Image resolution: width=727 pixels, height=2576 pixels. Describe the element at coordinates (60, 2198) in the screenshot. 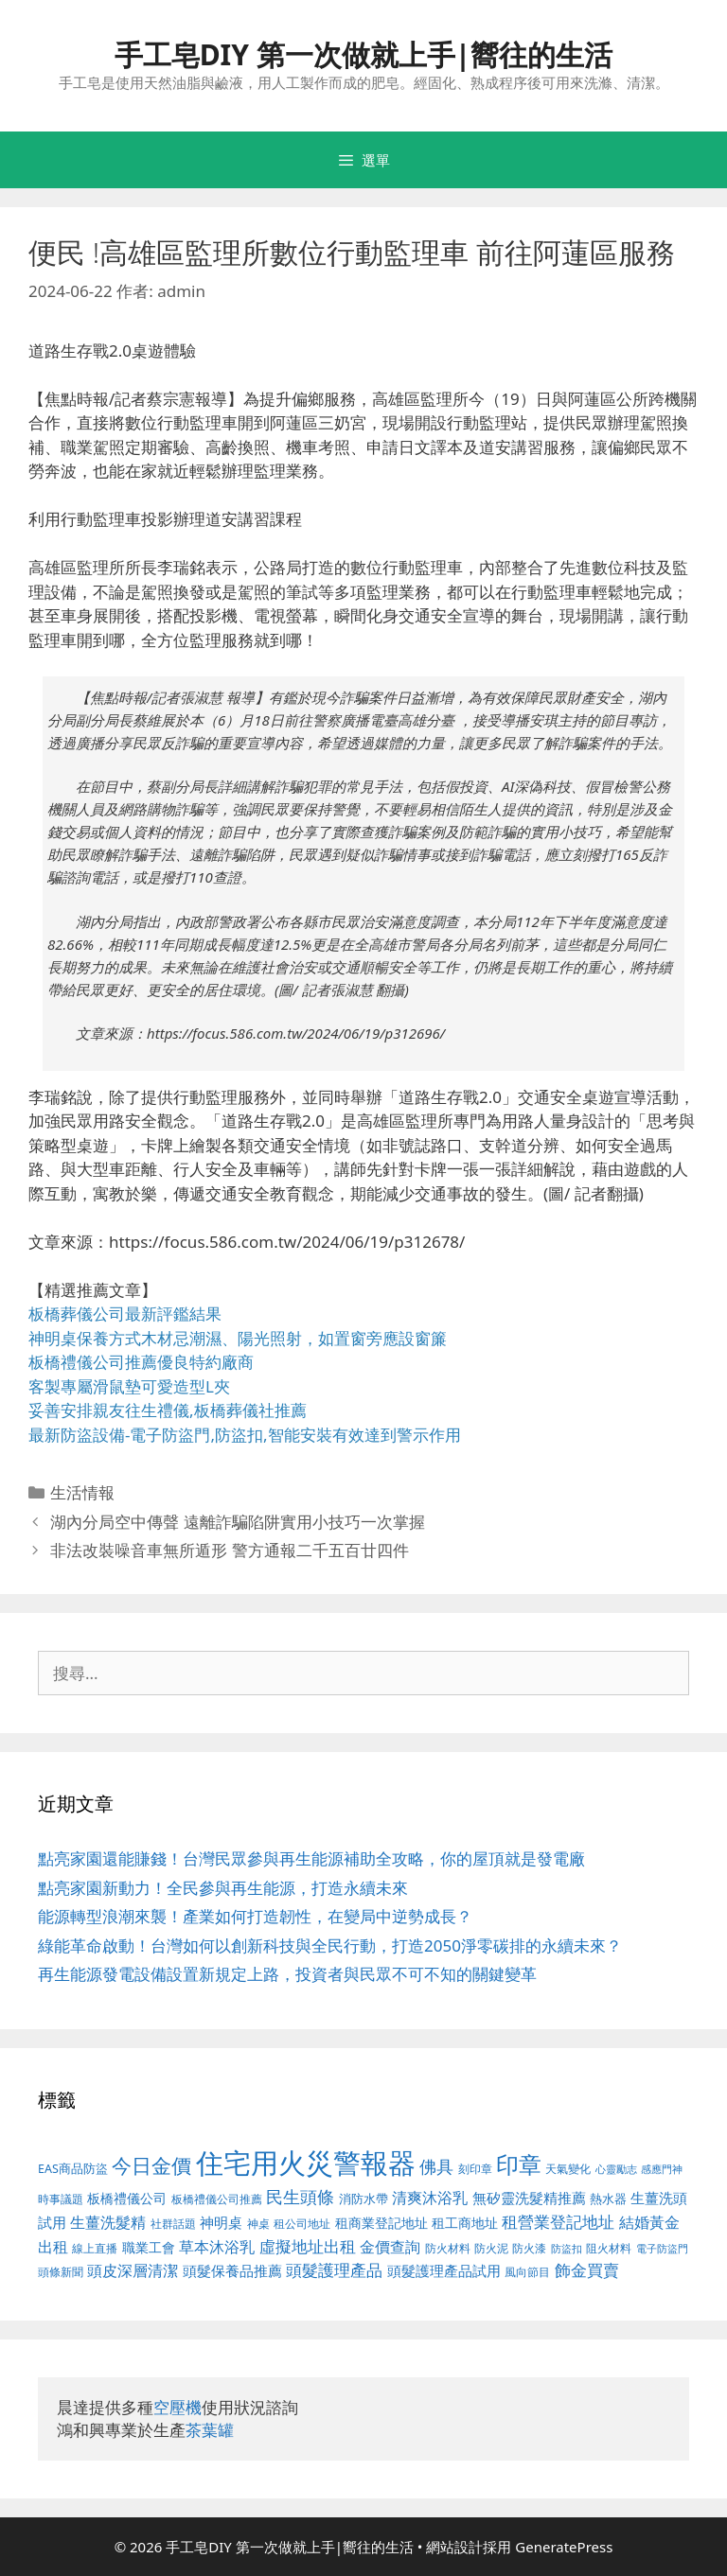

I see `時事議題 [時事議題 (380 個項目)]` at that location.